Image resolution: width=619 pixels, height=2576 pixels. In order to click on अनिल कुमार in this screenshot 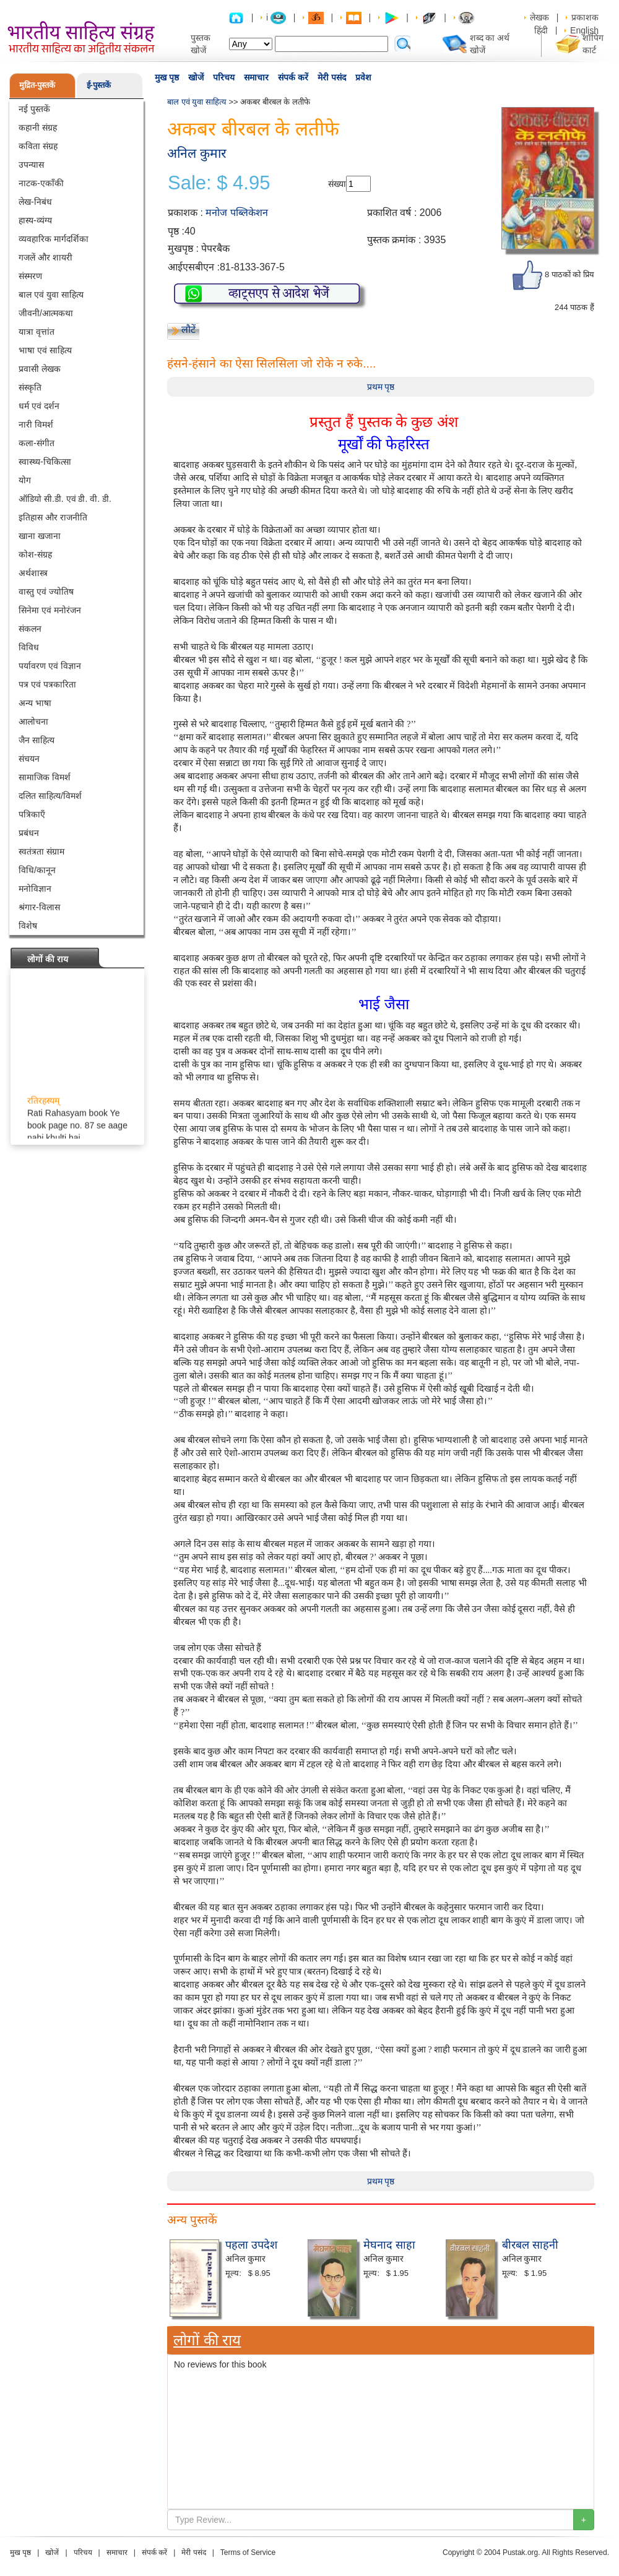, I will do `click(197, 153)`.